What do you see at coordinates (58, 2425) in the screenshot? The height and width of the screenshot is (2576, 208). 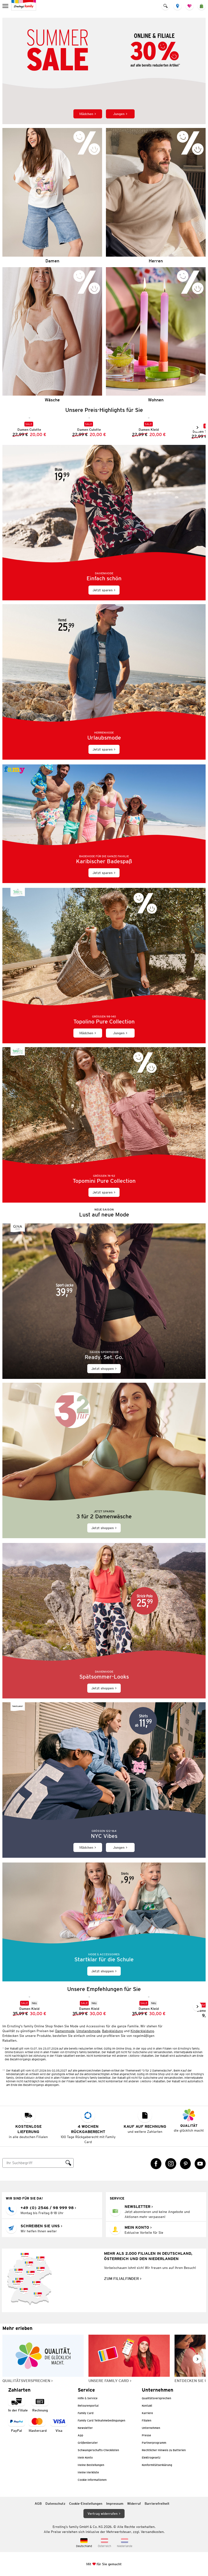 I see `[Zahlart Visa]` at bounding box center [58, 2425].